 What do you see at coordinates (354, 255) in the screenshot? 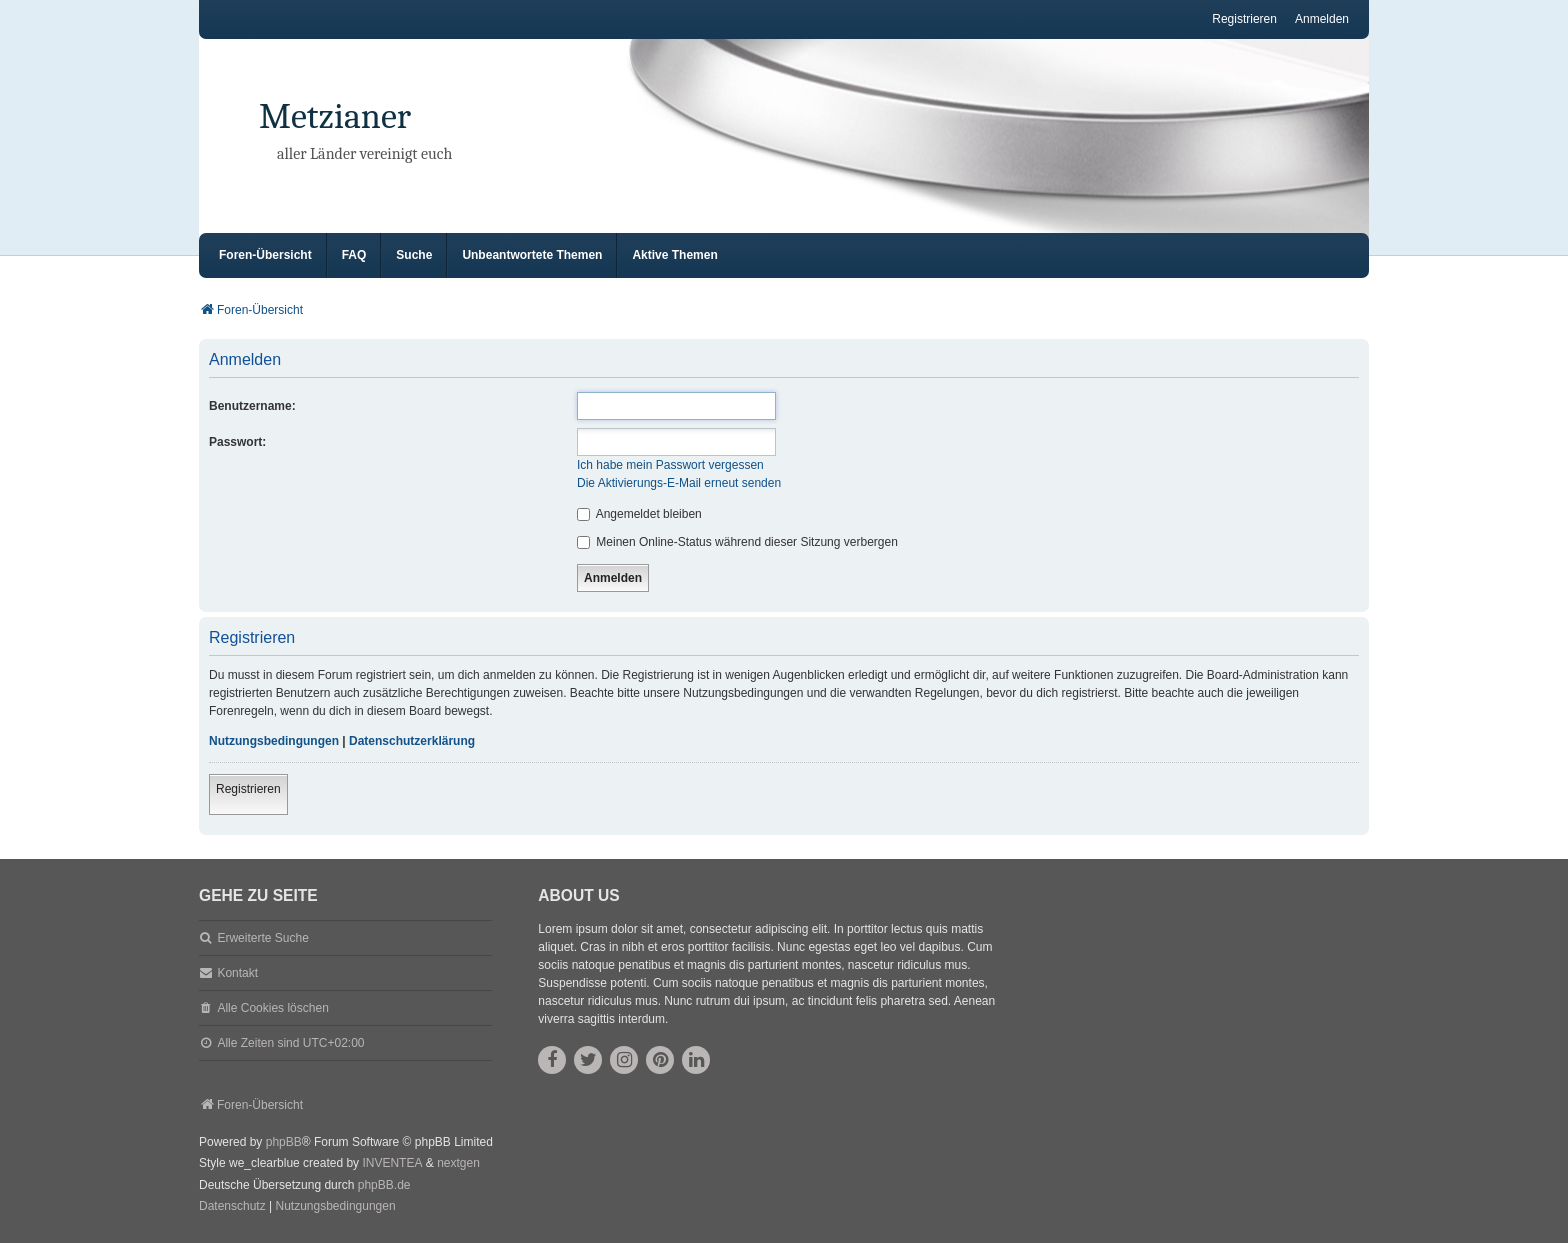
I see `FAQ [menuitem]` at bounding box center [354, 255].